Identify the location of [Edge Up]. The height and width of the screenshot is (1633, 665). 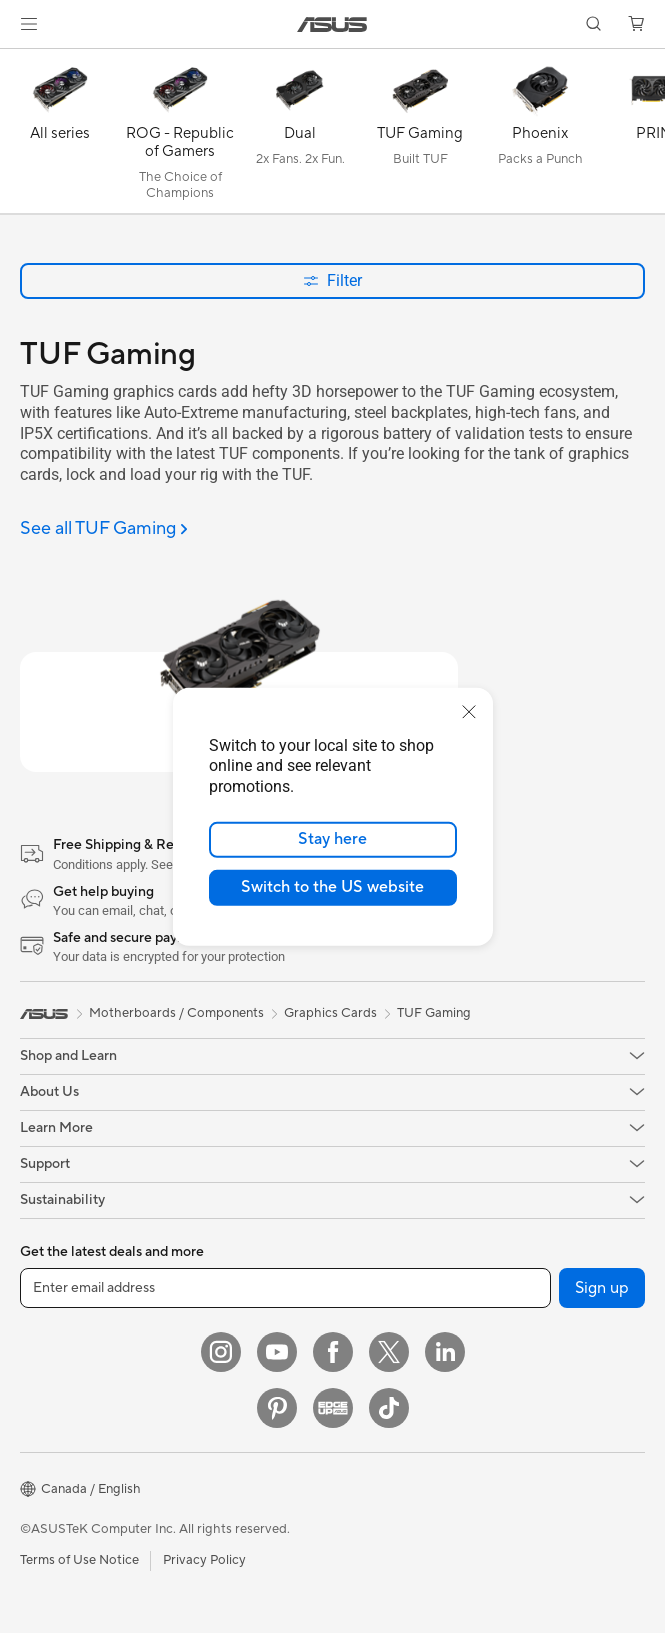
(333, 1408).